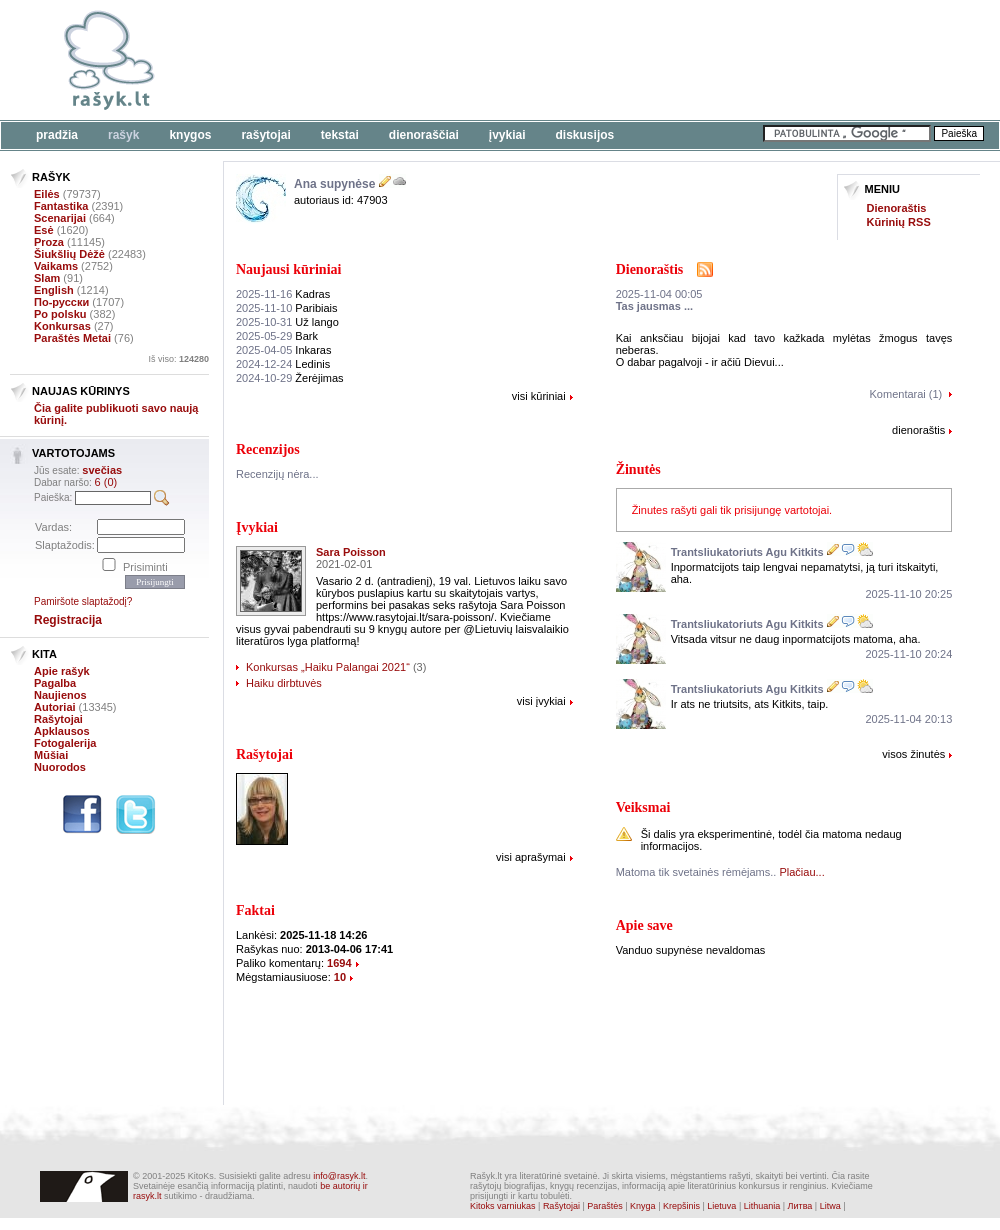  I want to click on Inkaras, so click(283, 350).